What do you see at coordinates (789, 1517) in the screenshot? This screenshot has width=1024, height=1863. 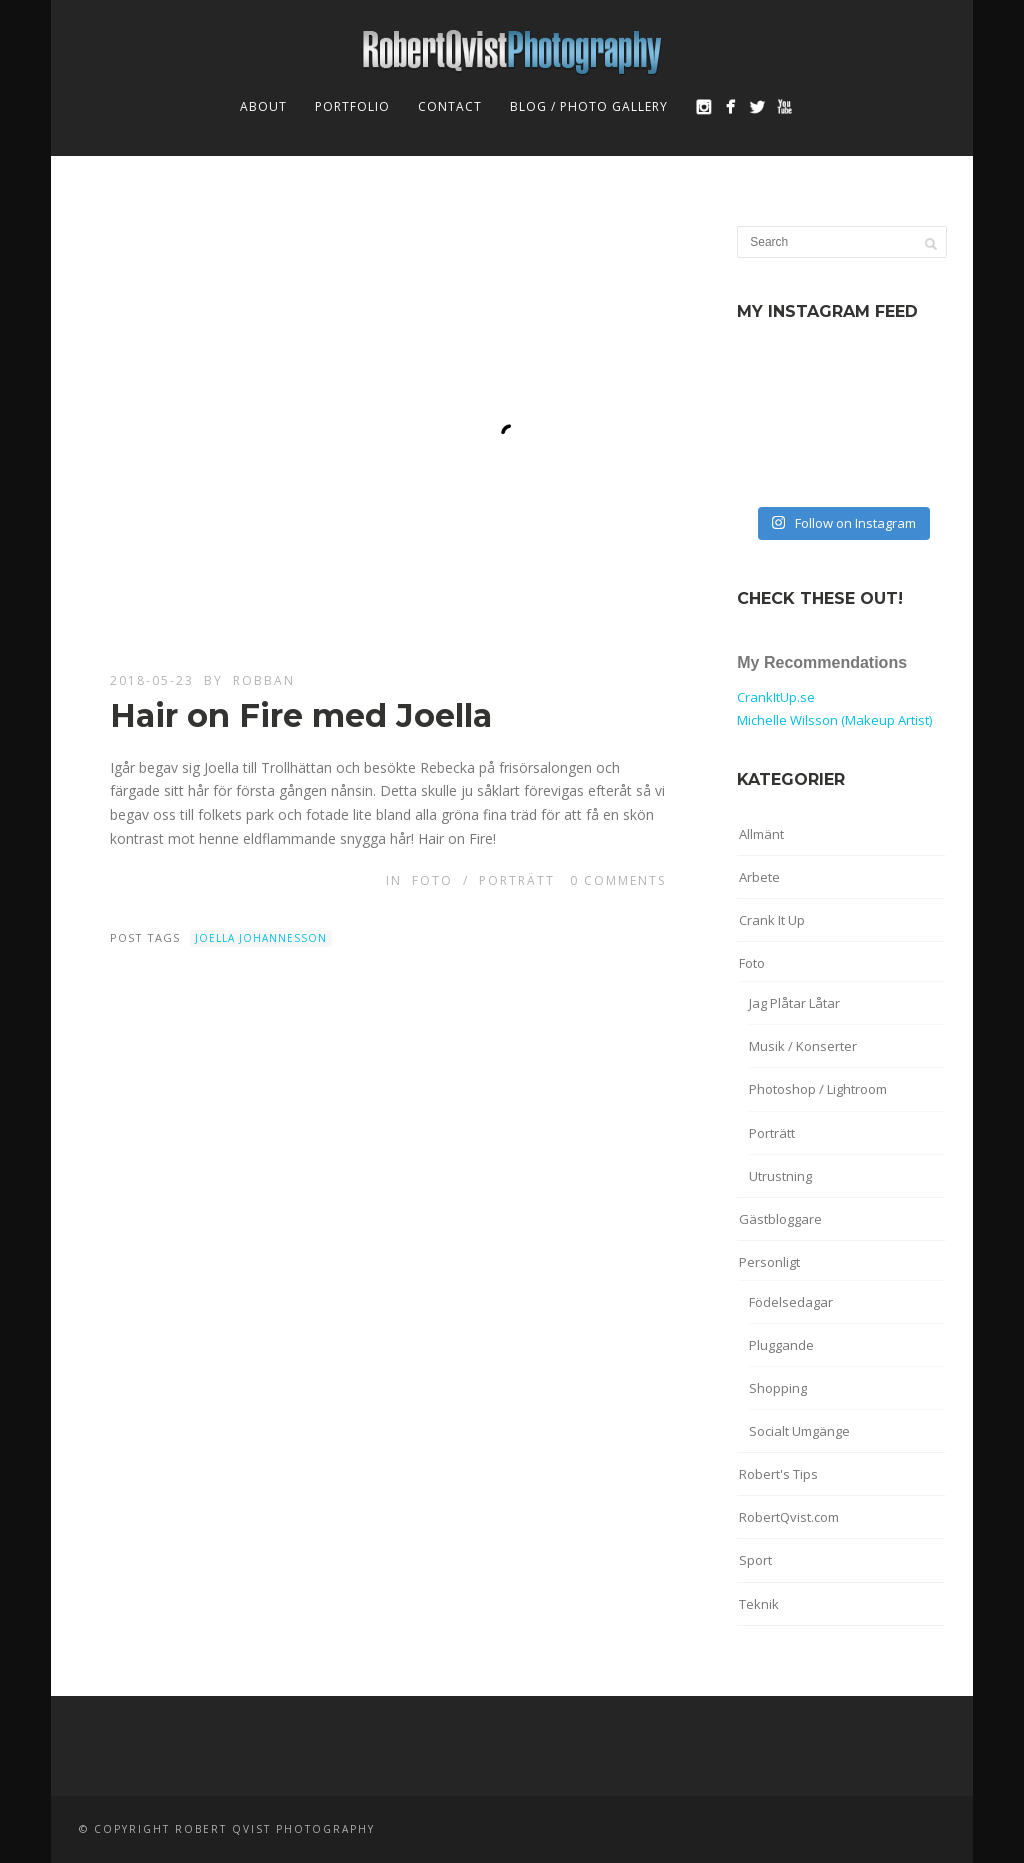 I see `RobertQvist.com` at bounding box center [789, 1517].